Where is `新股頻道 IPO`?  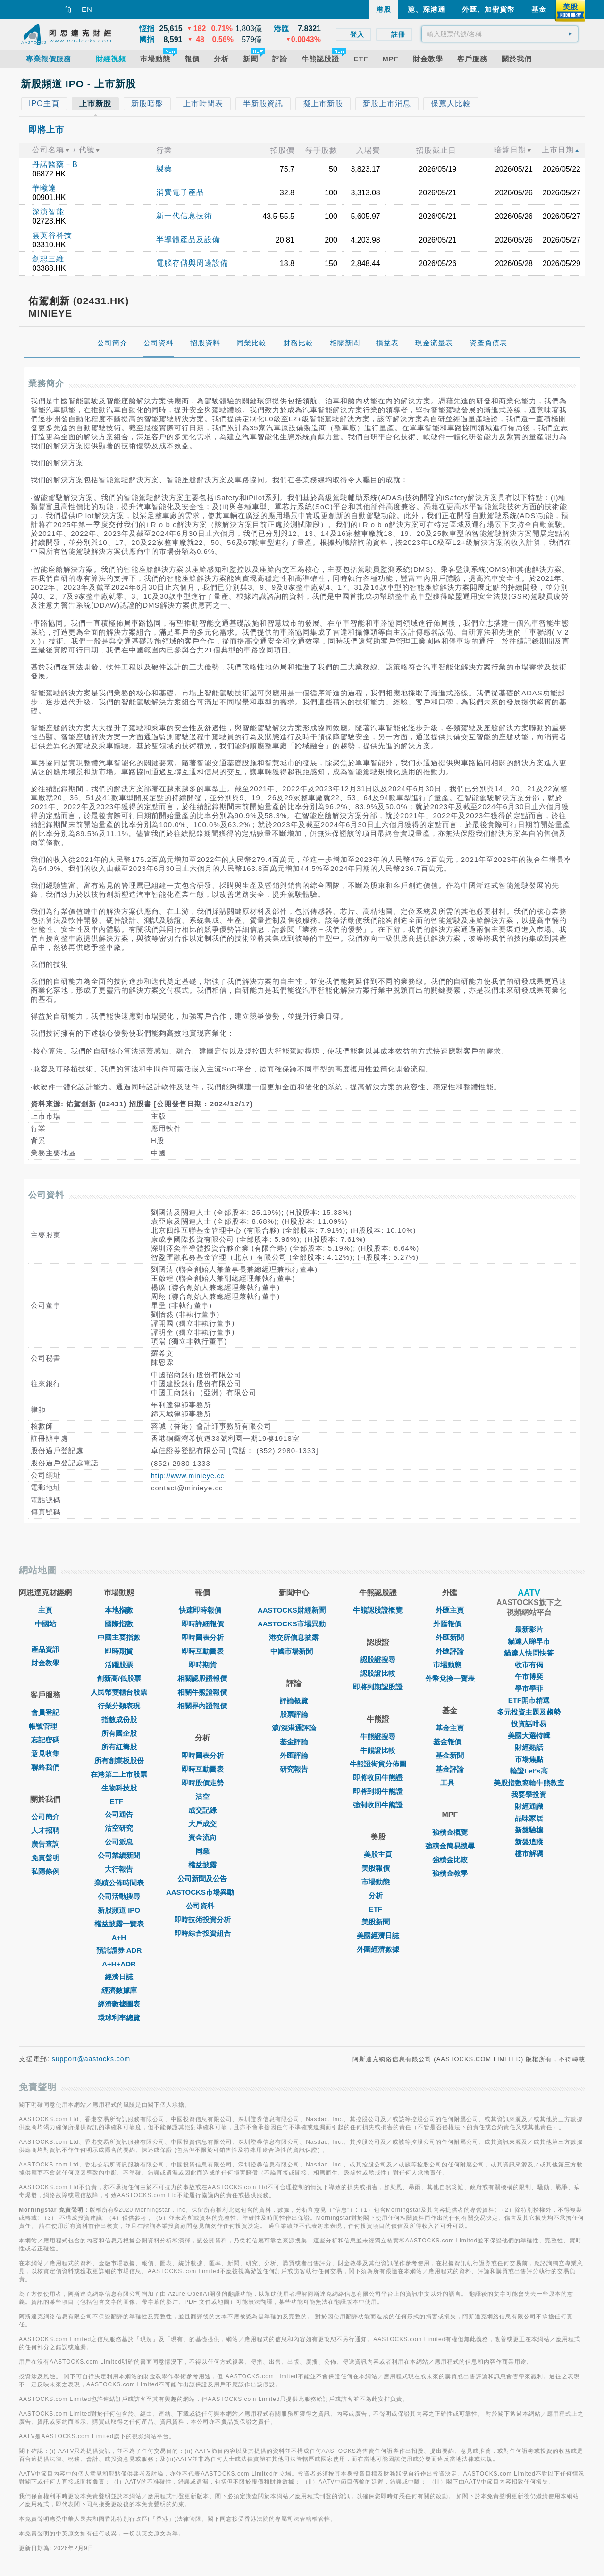 新股頻道 IPO is located at coordinates (119, 1910).